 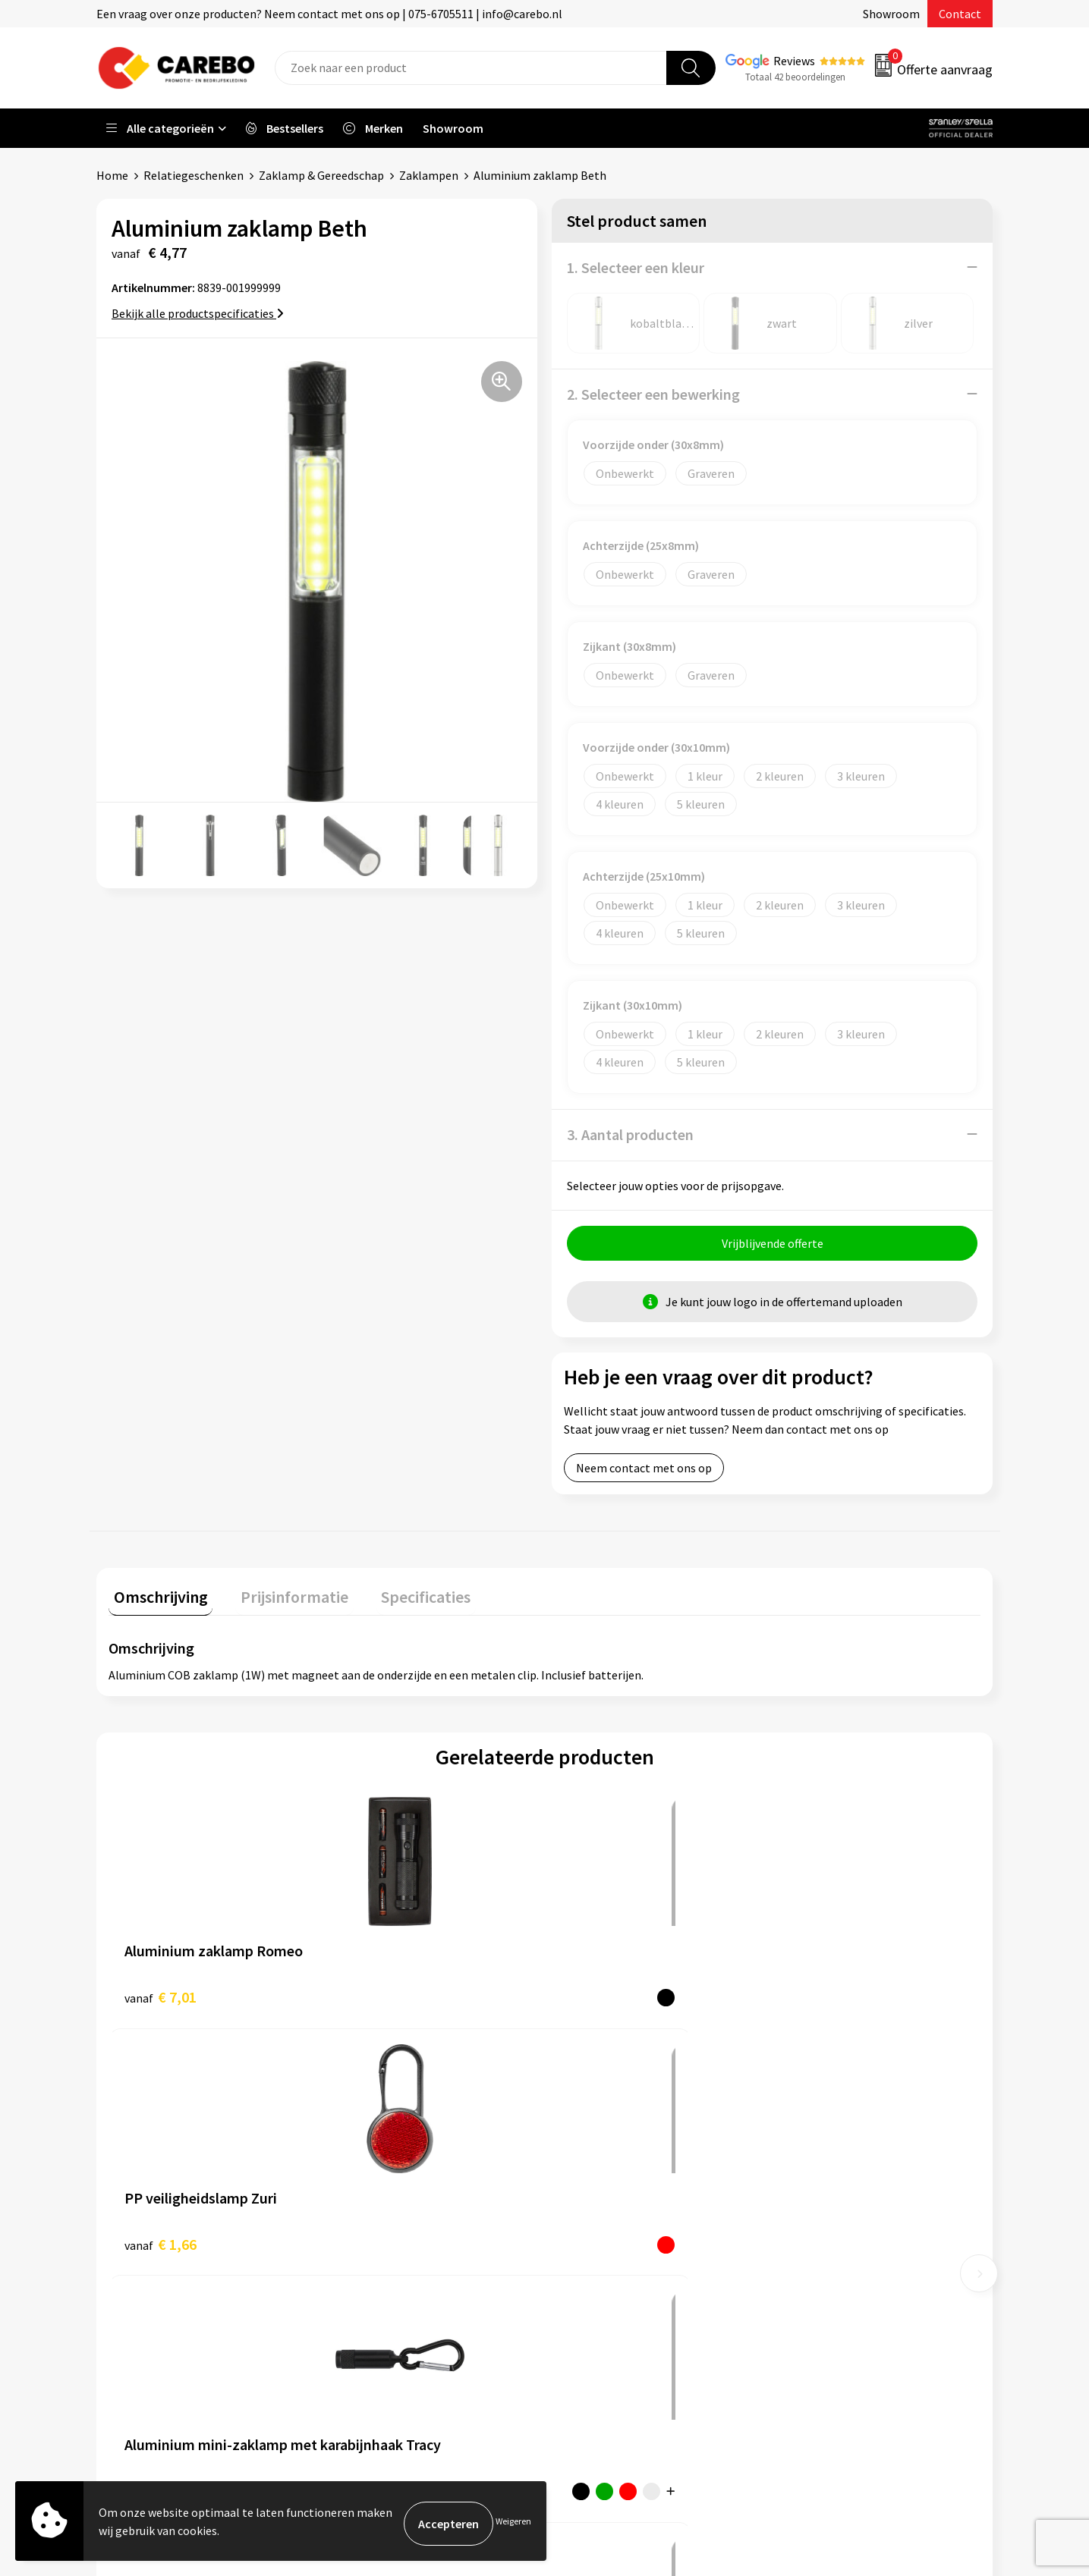 I want to click on Algemene voorwaarden, so click(x=402, y=2217).